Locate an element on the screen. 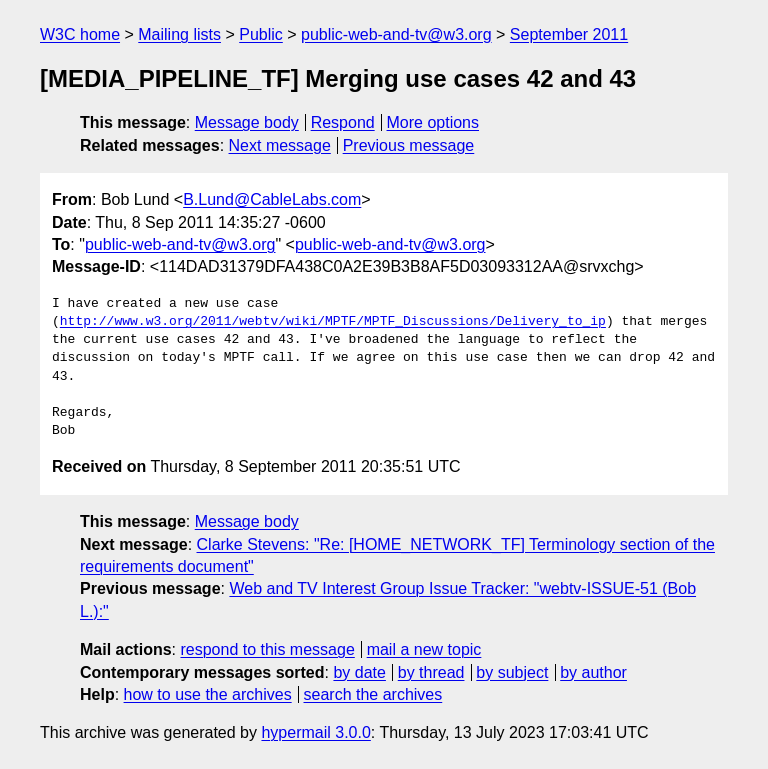 This screenshot has width=768, height=769. hypermail 3.0.0 is located at coordinates (315, 732).